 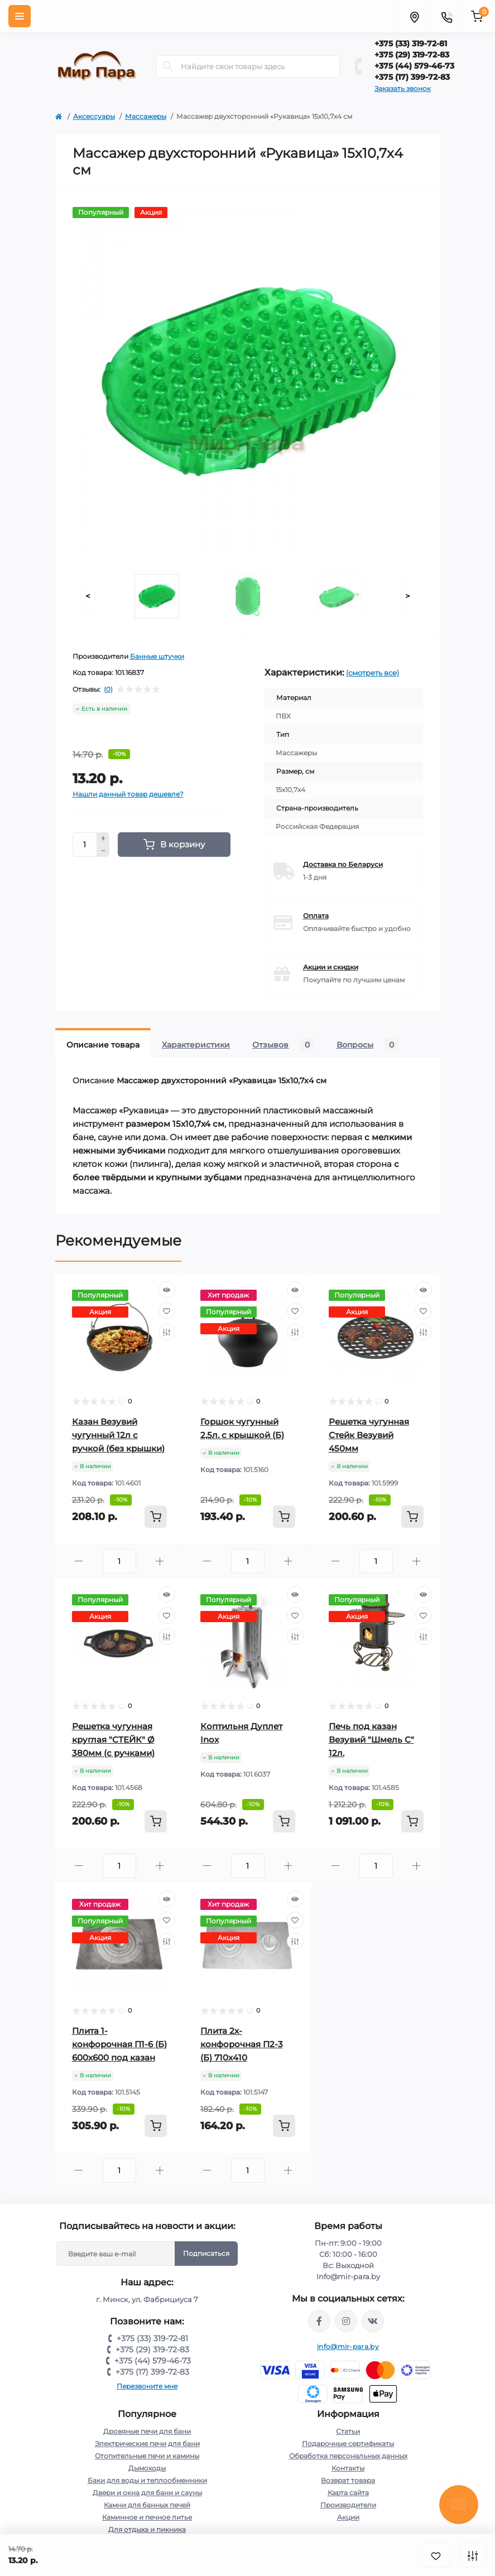 What do you see at coordinates (412, 77) in the screenshot?
I see `+375 (17) 399-72-83` at bounding box center [412, 77].